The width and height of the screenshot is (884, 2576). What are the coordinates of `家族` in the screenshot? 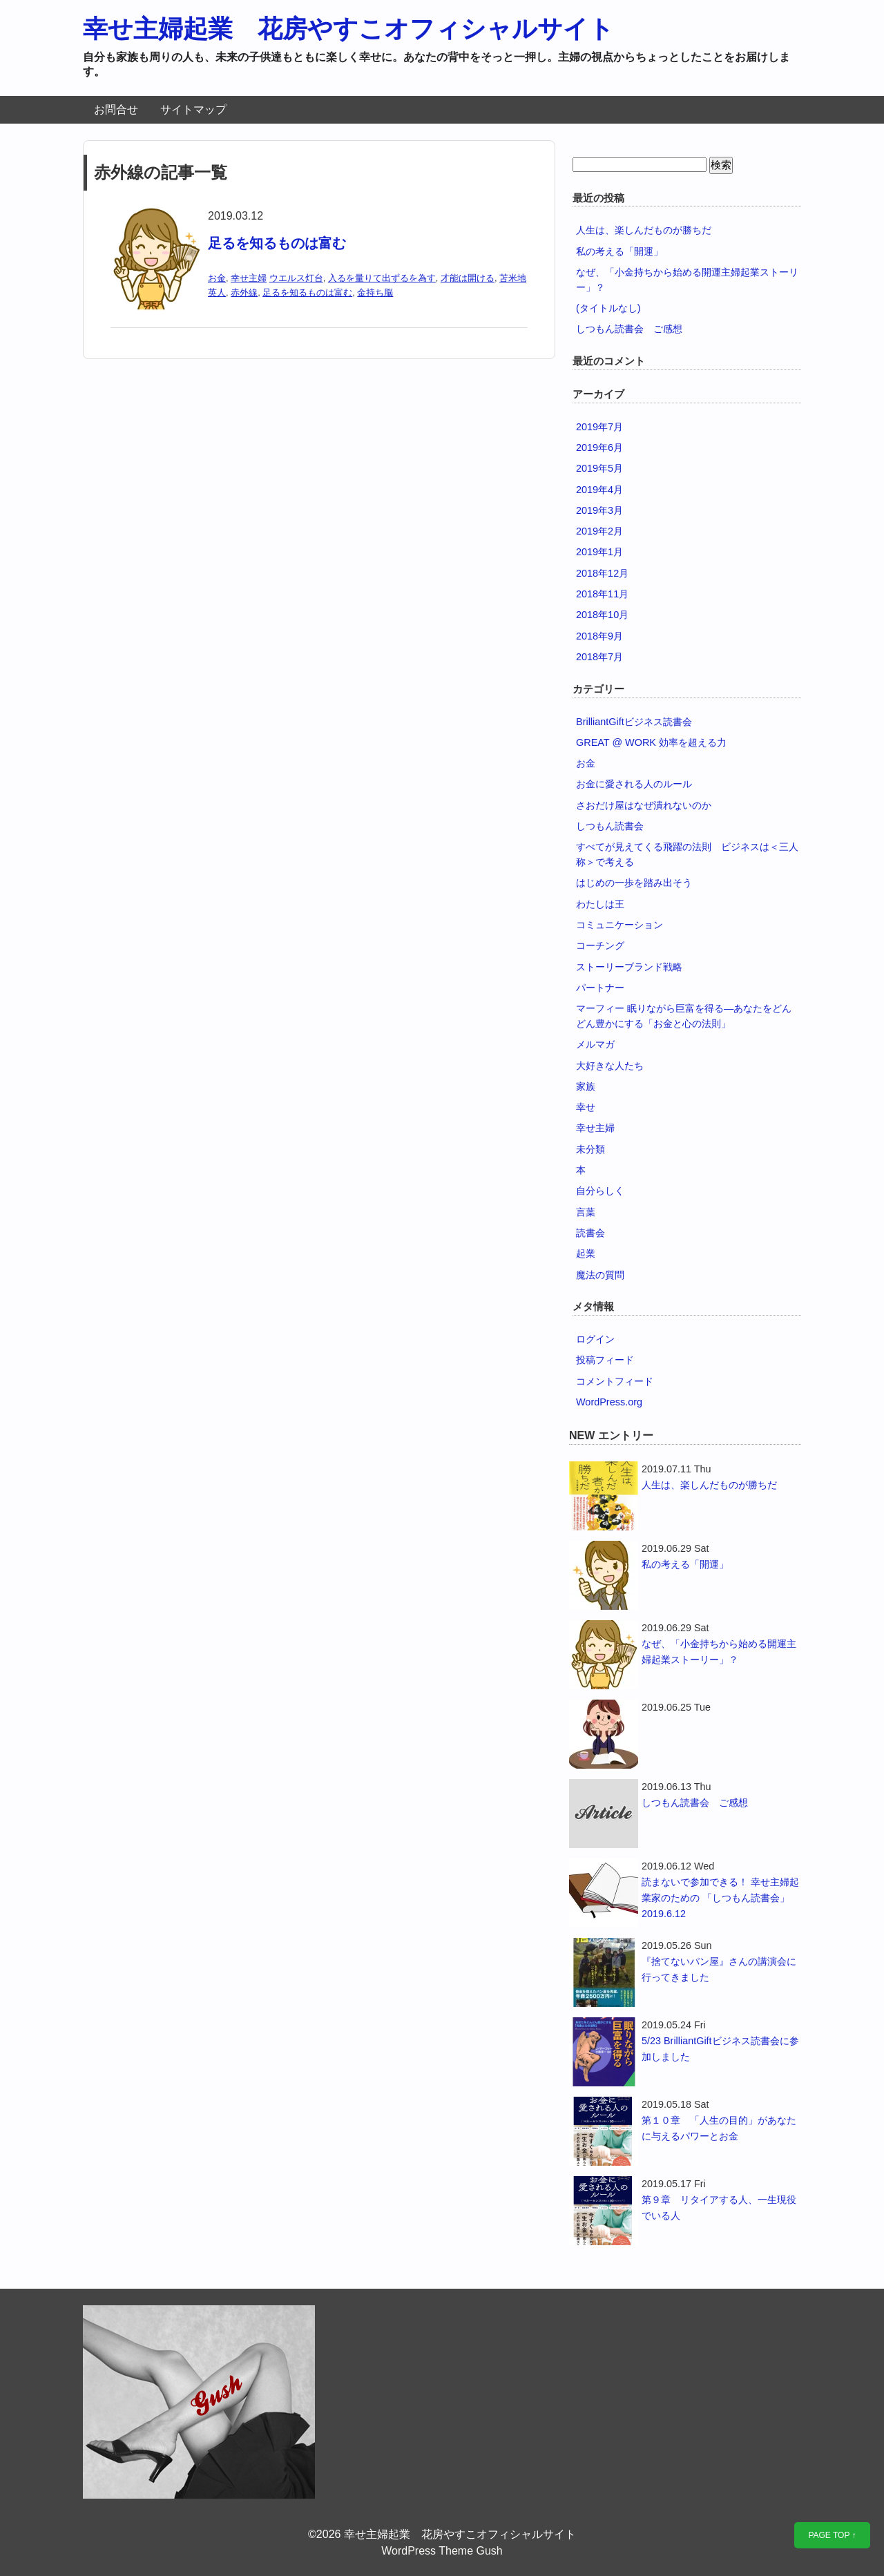 It's located at (585, 1086).